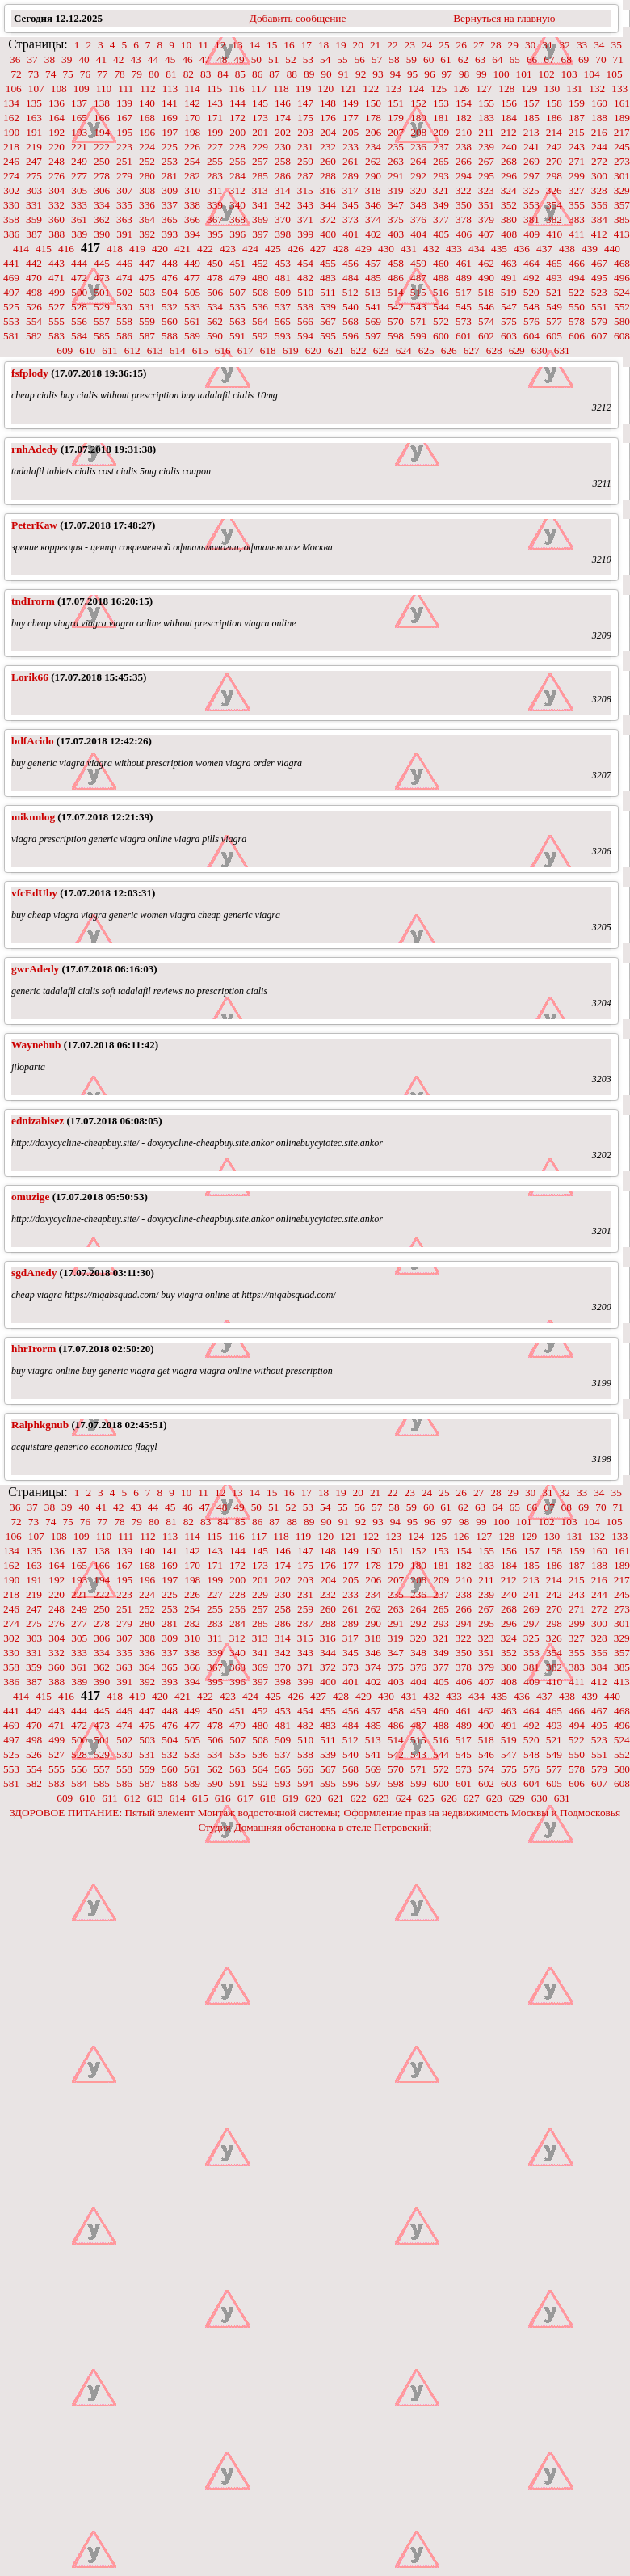  Describe the element at coordinates (343, 74) in the screenshot. I see `91` at that location.